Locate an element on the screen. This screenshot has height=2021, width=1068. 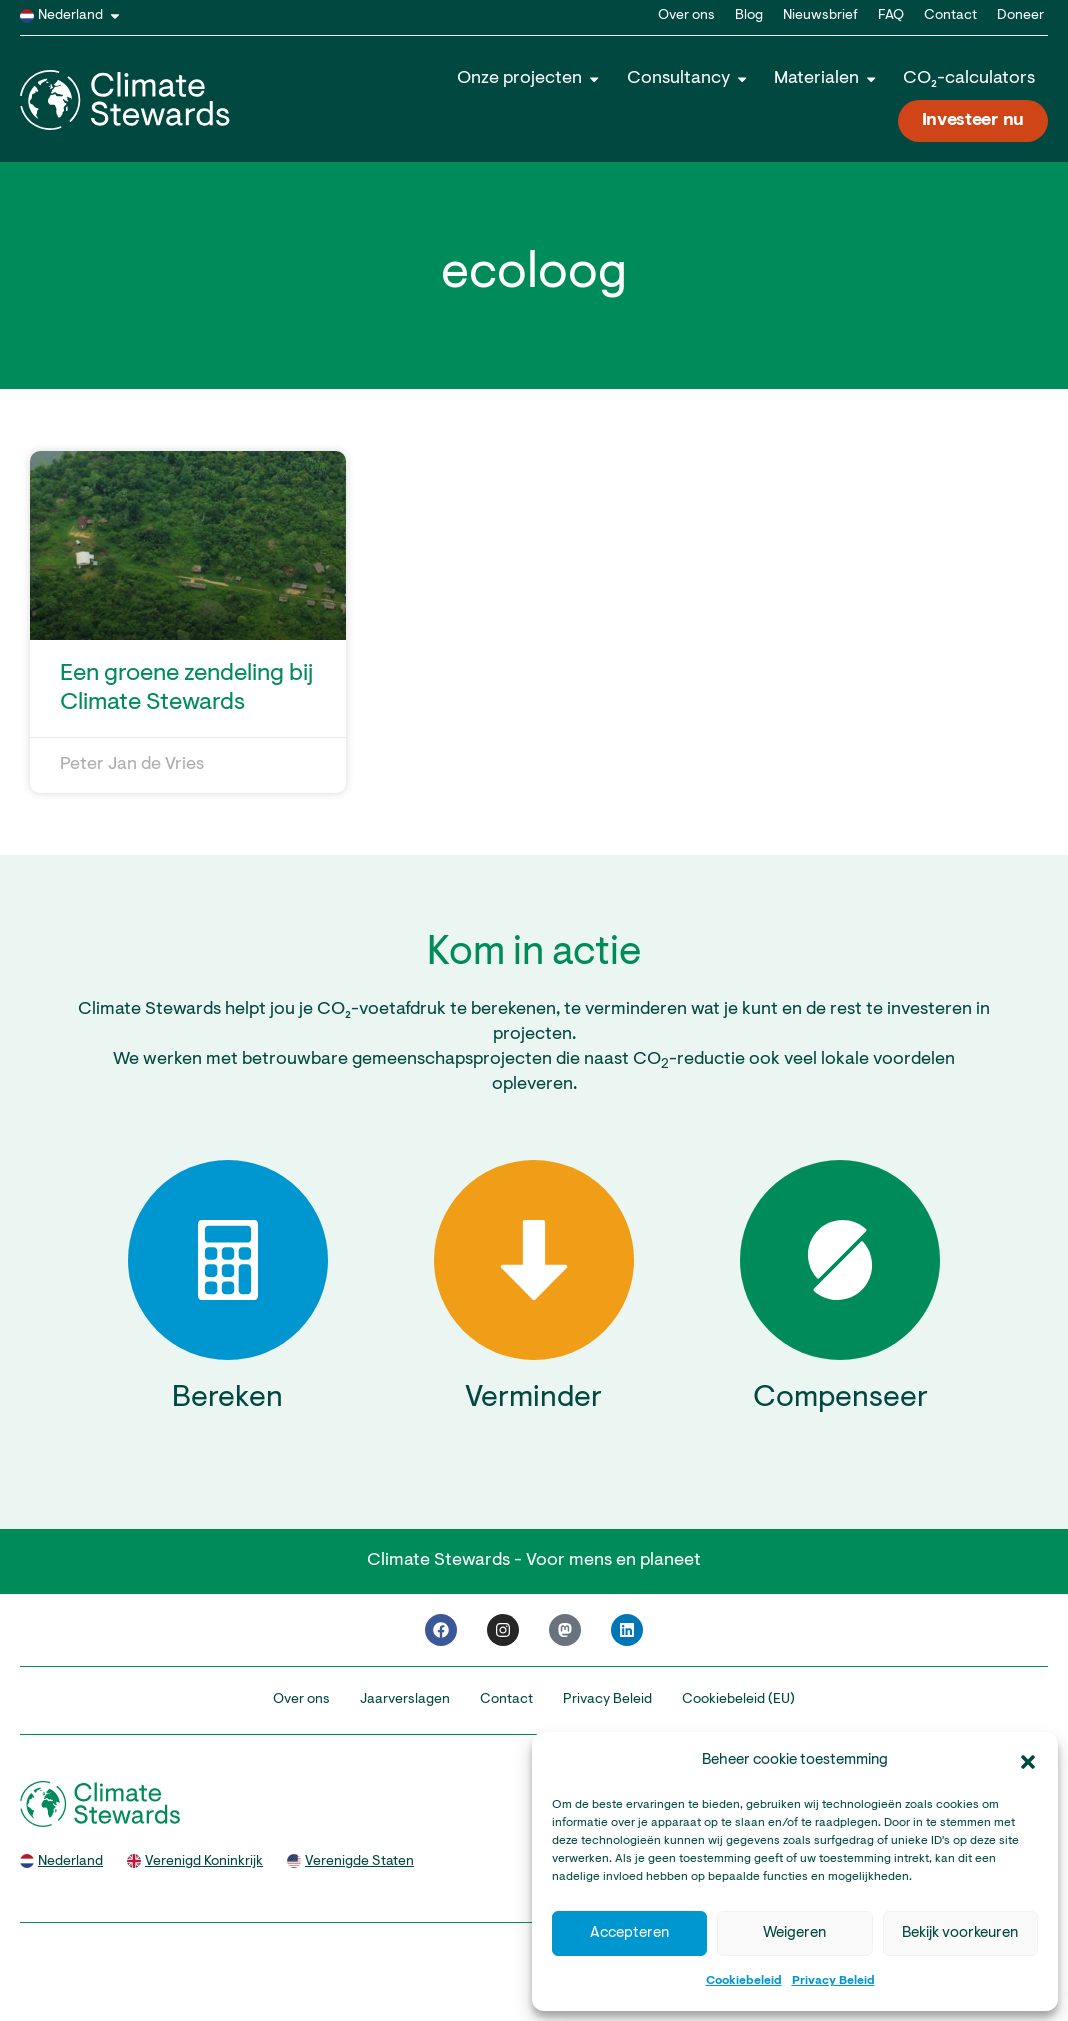
Accepteren is located at coordinates (629, 1933).